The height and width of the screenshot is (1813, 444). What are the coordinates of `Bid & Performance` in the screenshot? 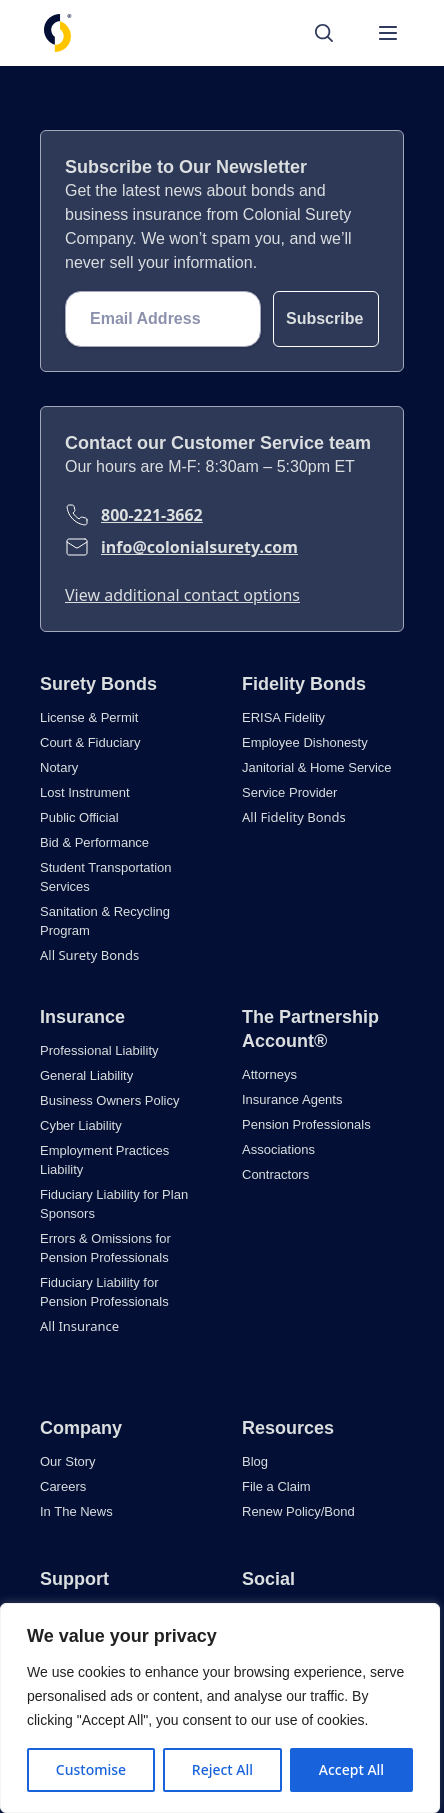 It's located at (94, 842).